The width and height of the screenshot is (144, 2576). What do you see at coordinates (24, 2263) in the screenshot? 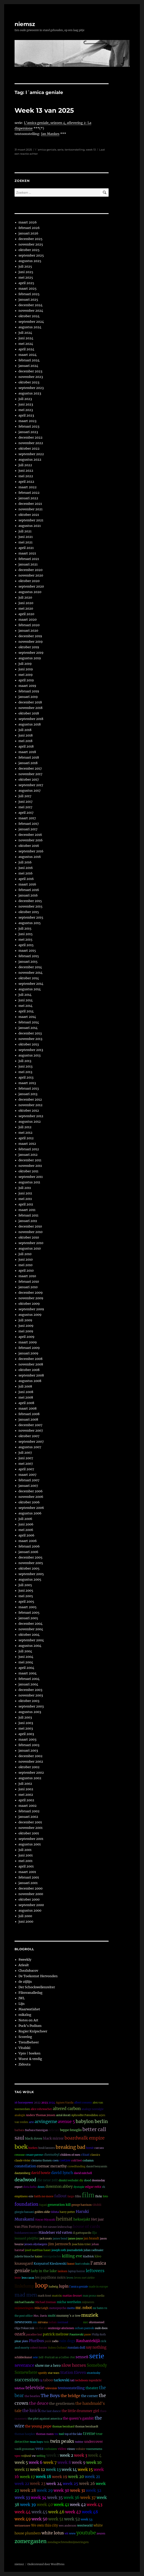
I see `knausgard [knausgard (8 items)]` at bounding box center [24, 2263].